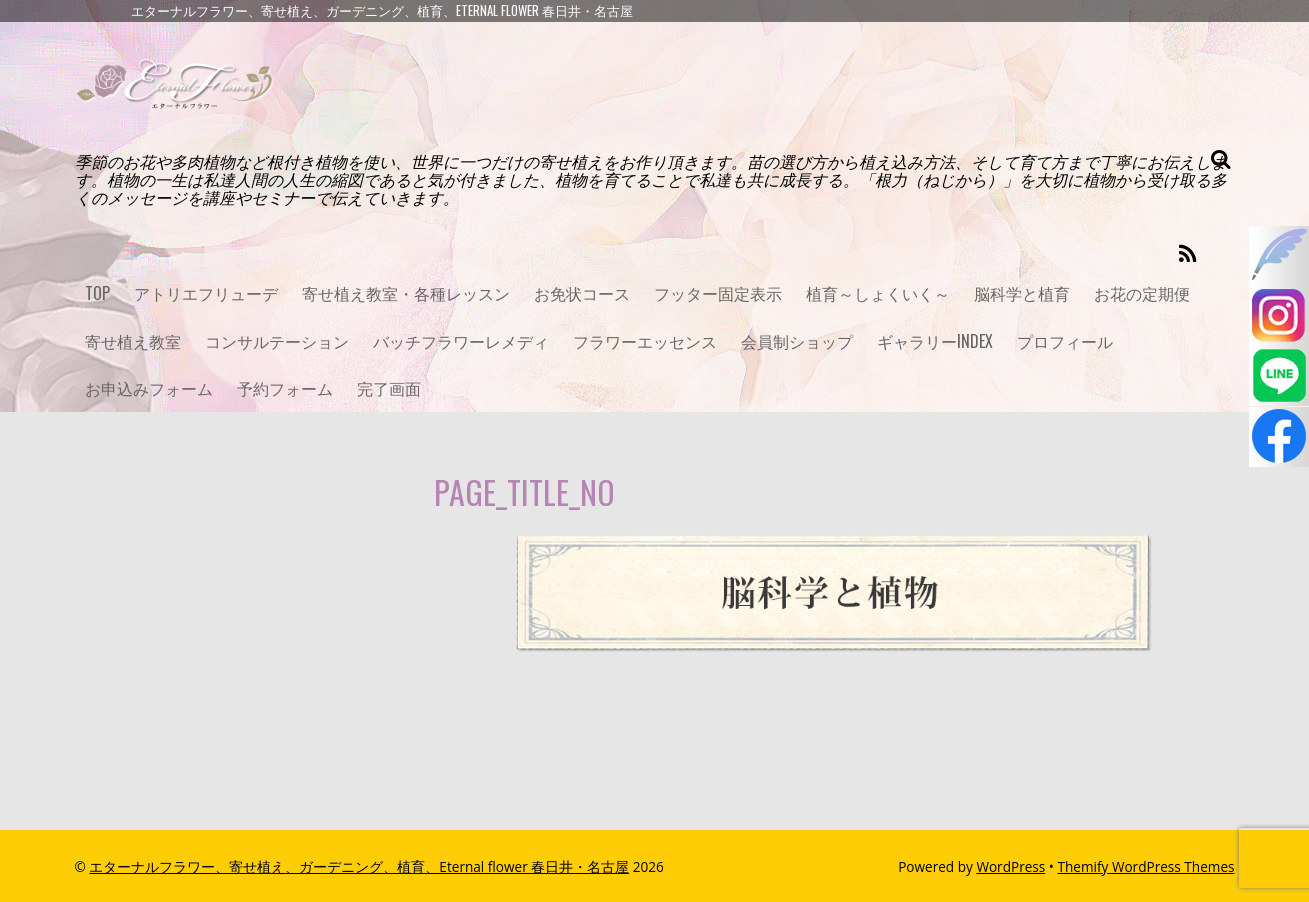  Describe the element at coordinates (1142, 293) in the screenshot. I see `お花の定期便` at that location.